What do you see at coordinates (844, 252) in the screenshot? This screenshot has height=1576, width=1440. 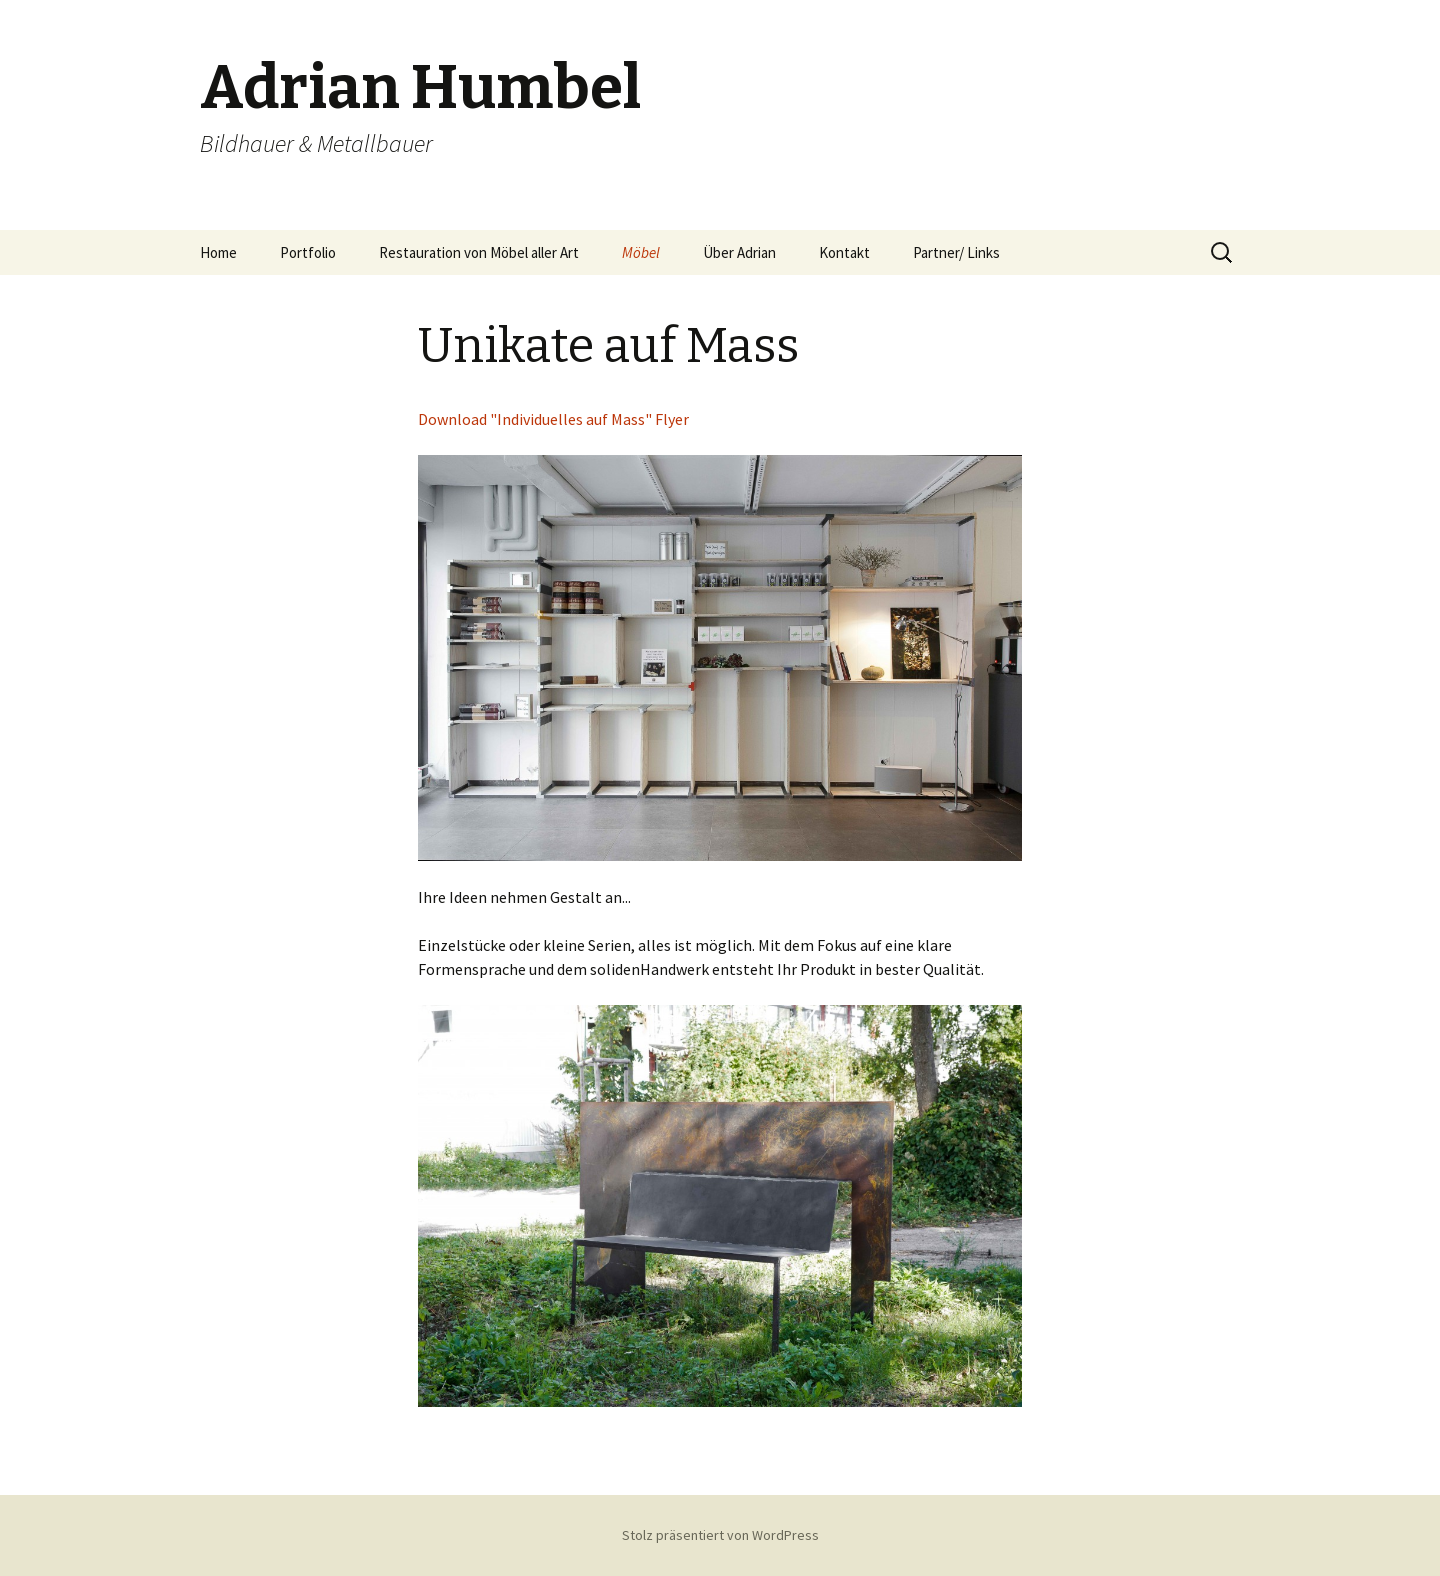 I see `Kontakt` at bounding box center [844, 252].